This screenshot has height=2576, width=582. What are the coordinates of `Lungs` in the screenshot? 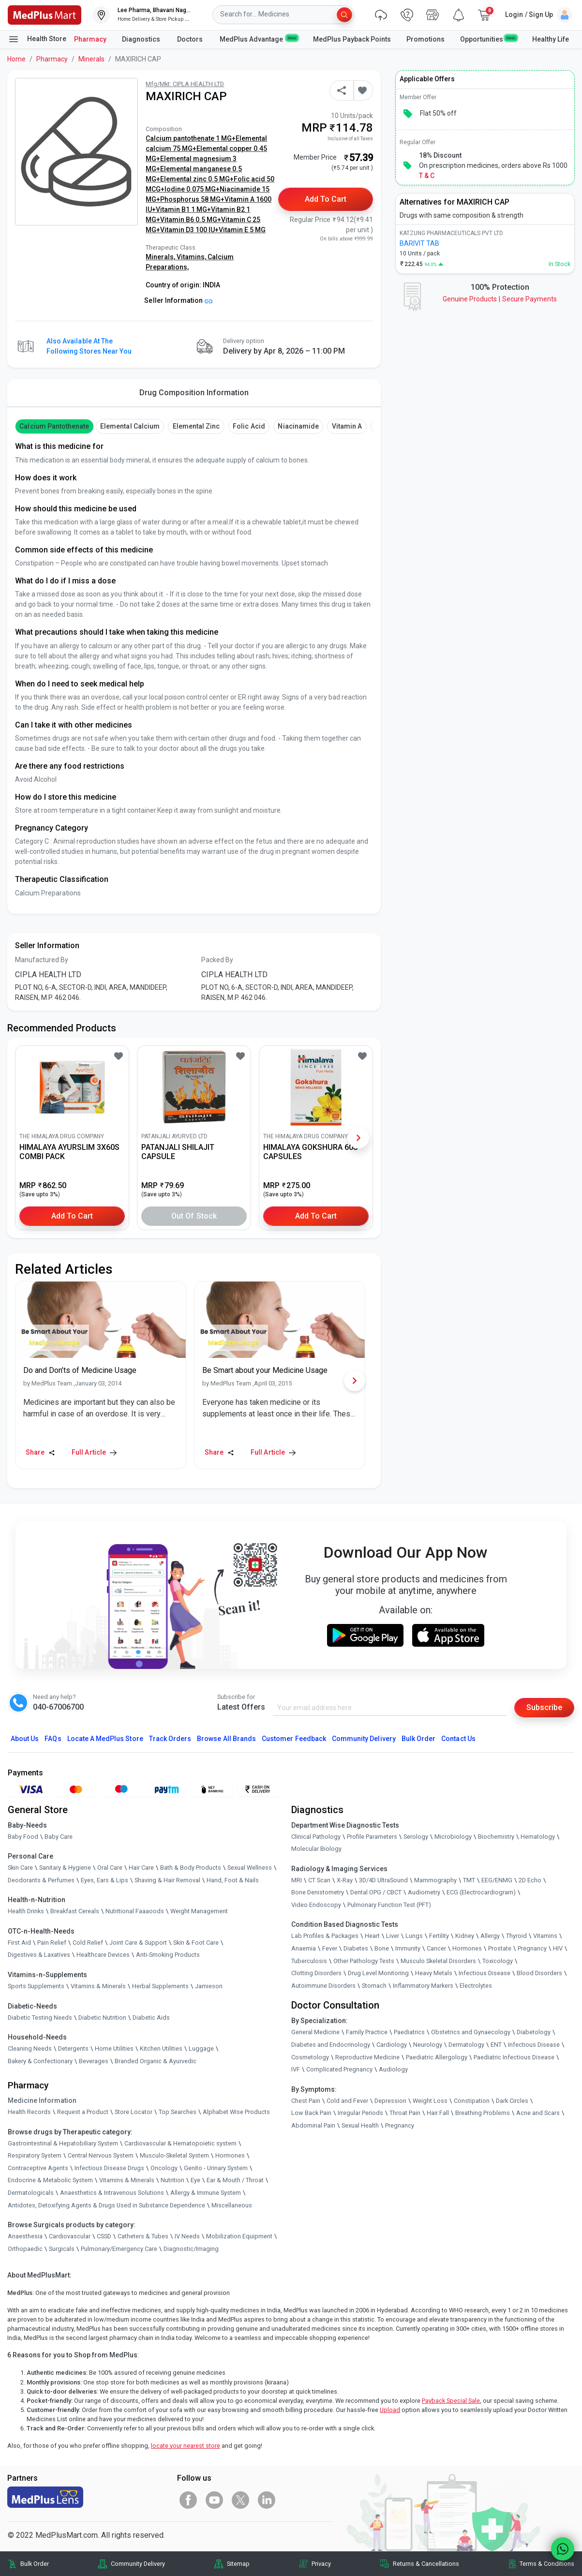 It's located at (414, 1935).